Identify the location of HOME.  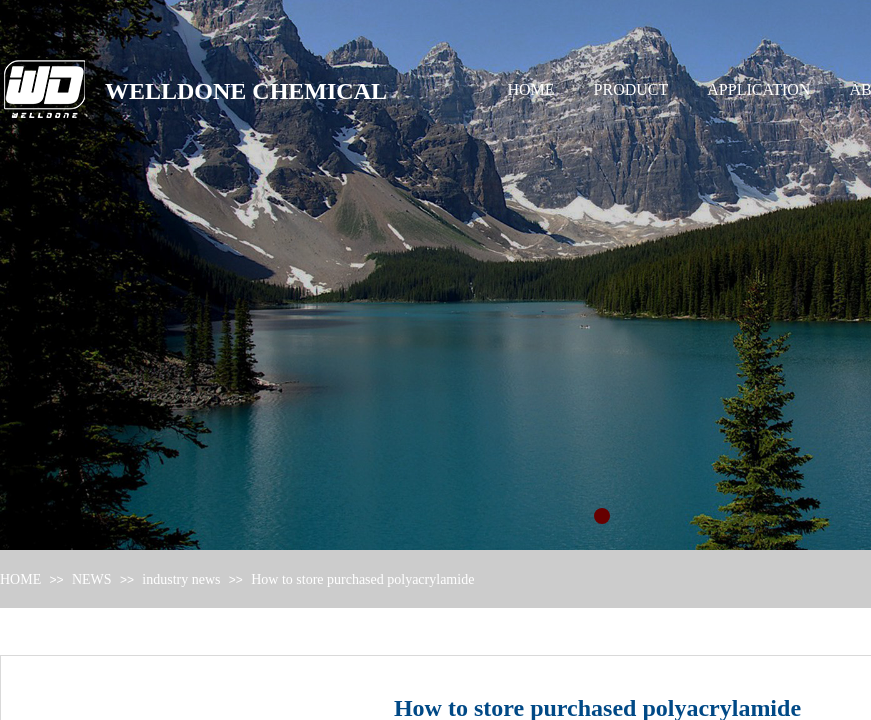
(531, 89).